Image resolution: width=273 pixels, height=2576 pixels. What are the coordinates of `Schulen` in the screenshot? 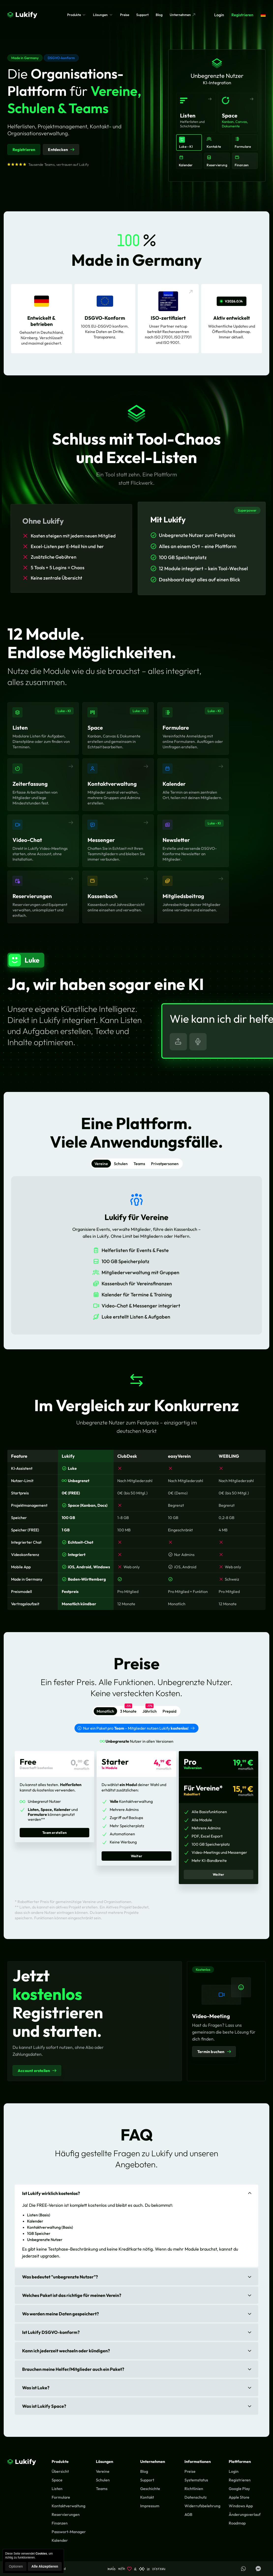 It's located at (103, 2479).